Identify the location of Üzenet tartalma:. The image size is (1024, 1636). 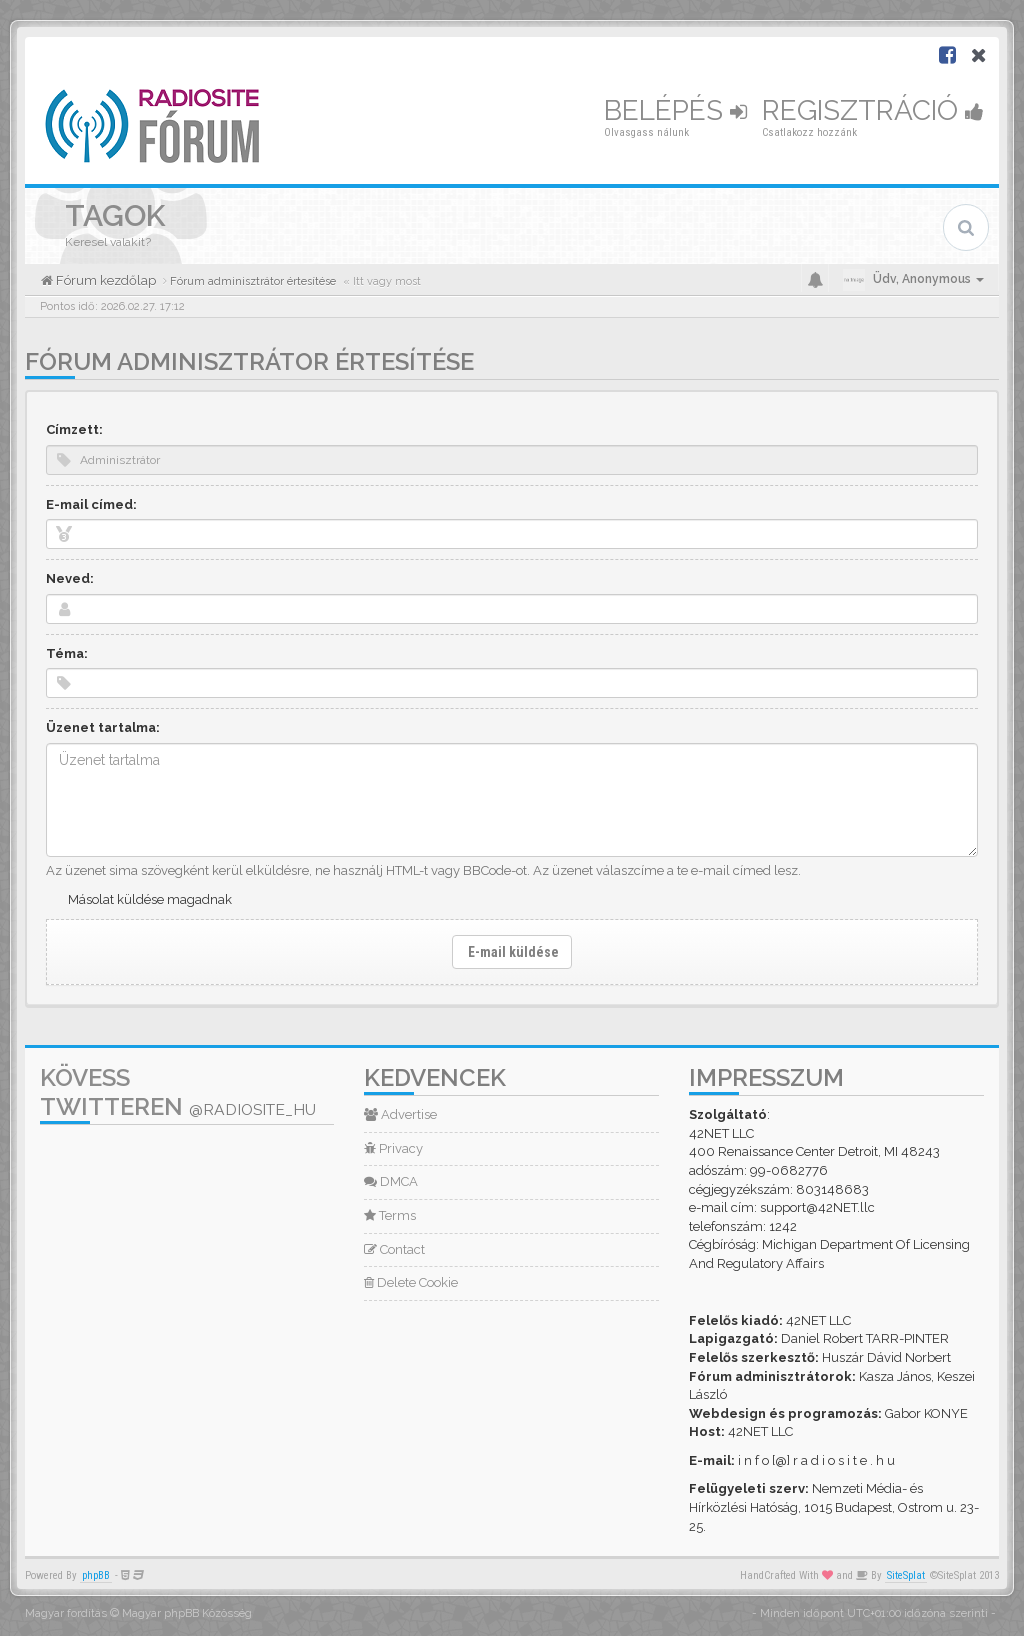
(103, 727).